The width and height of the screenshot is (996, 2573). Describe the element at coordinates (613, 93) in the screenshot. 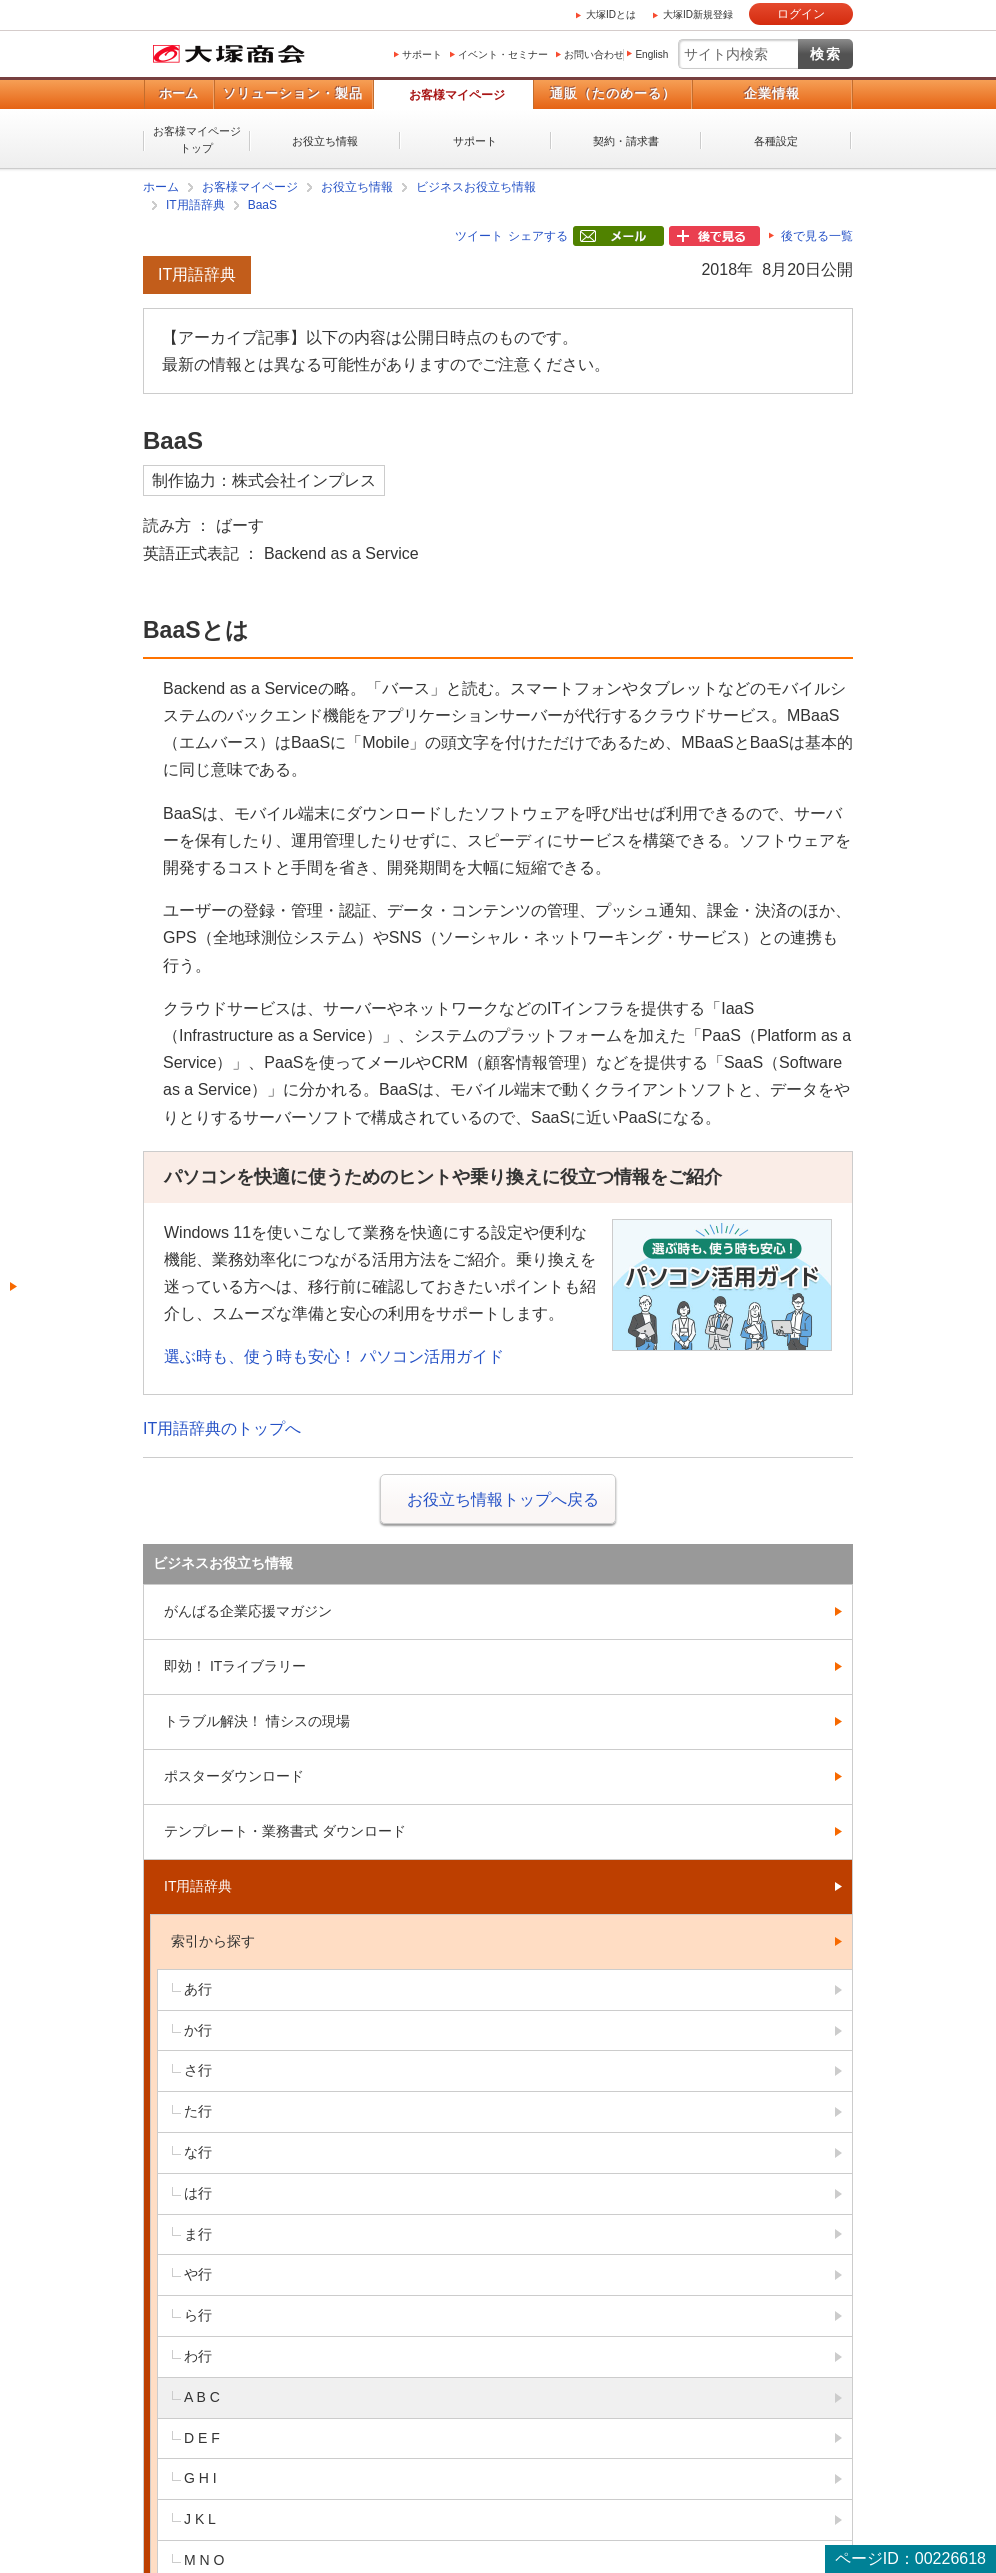

I see `通販（たのめーる）` at that location.